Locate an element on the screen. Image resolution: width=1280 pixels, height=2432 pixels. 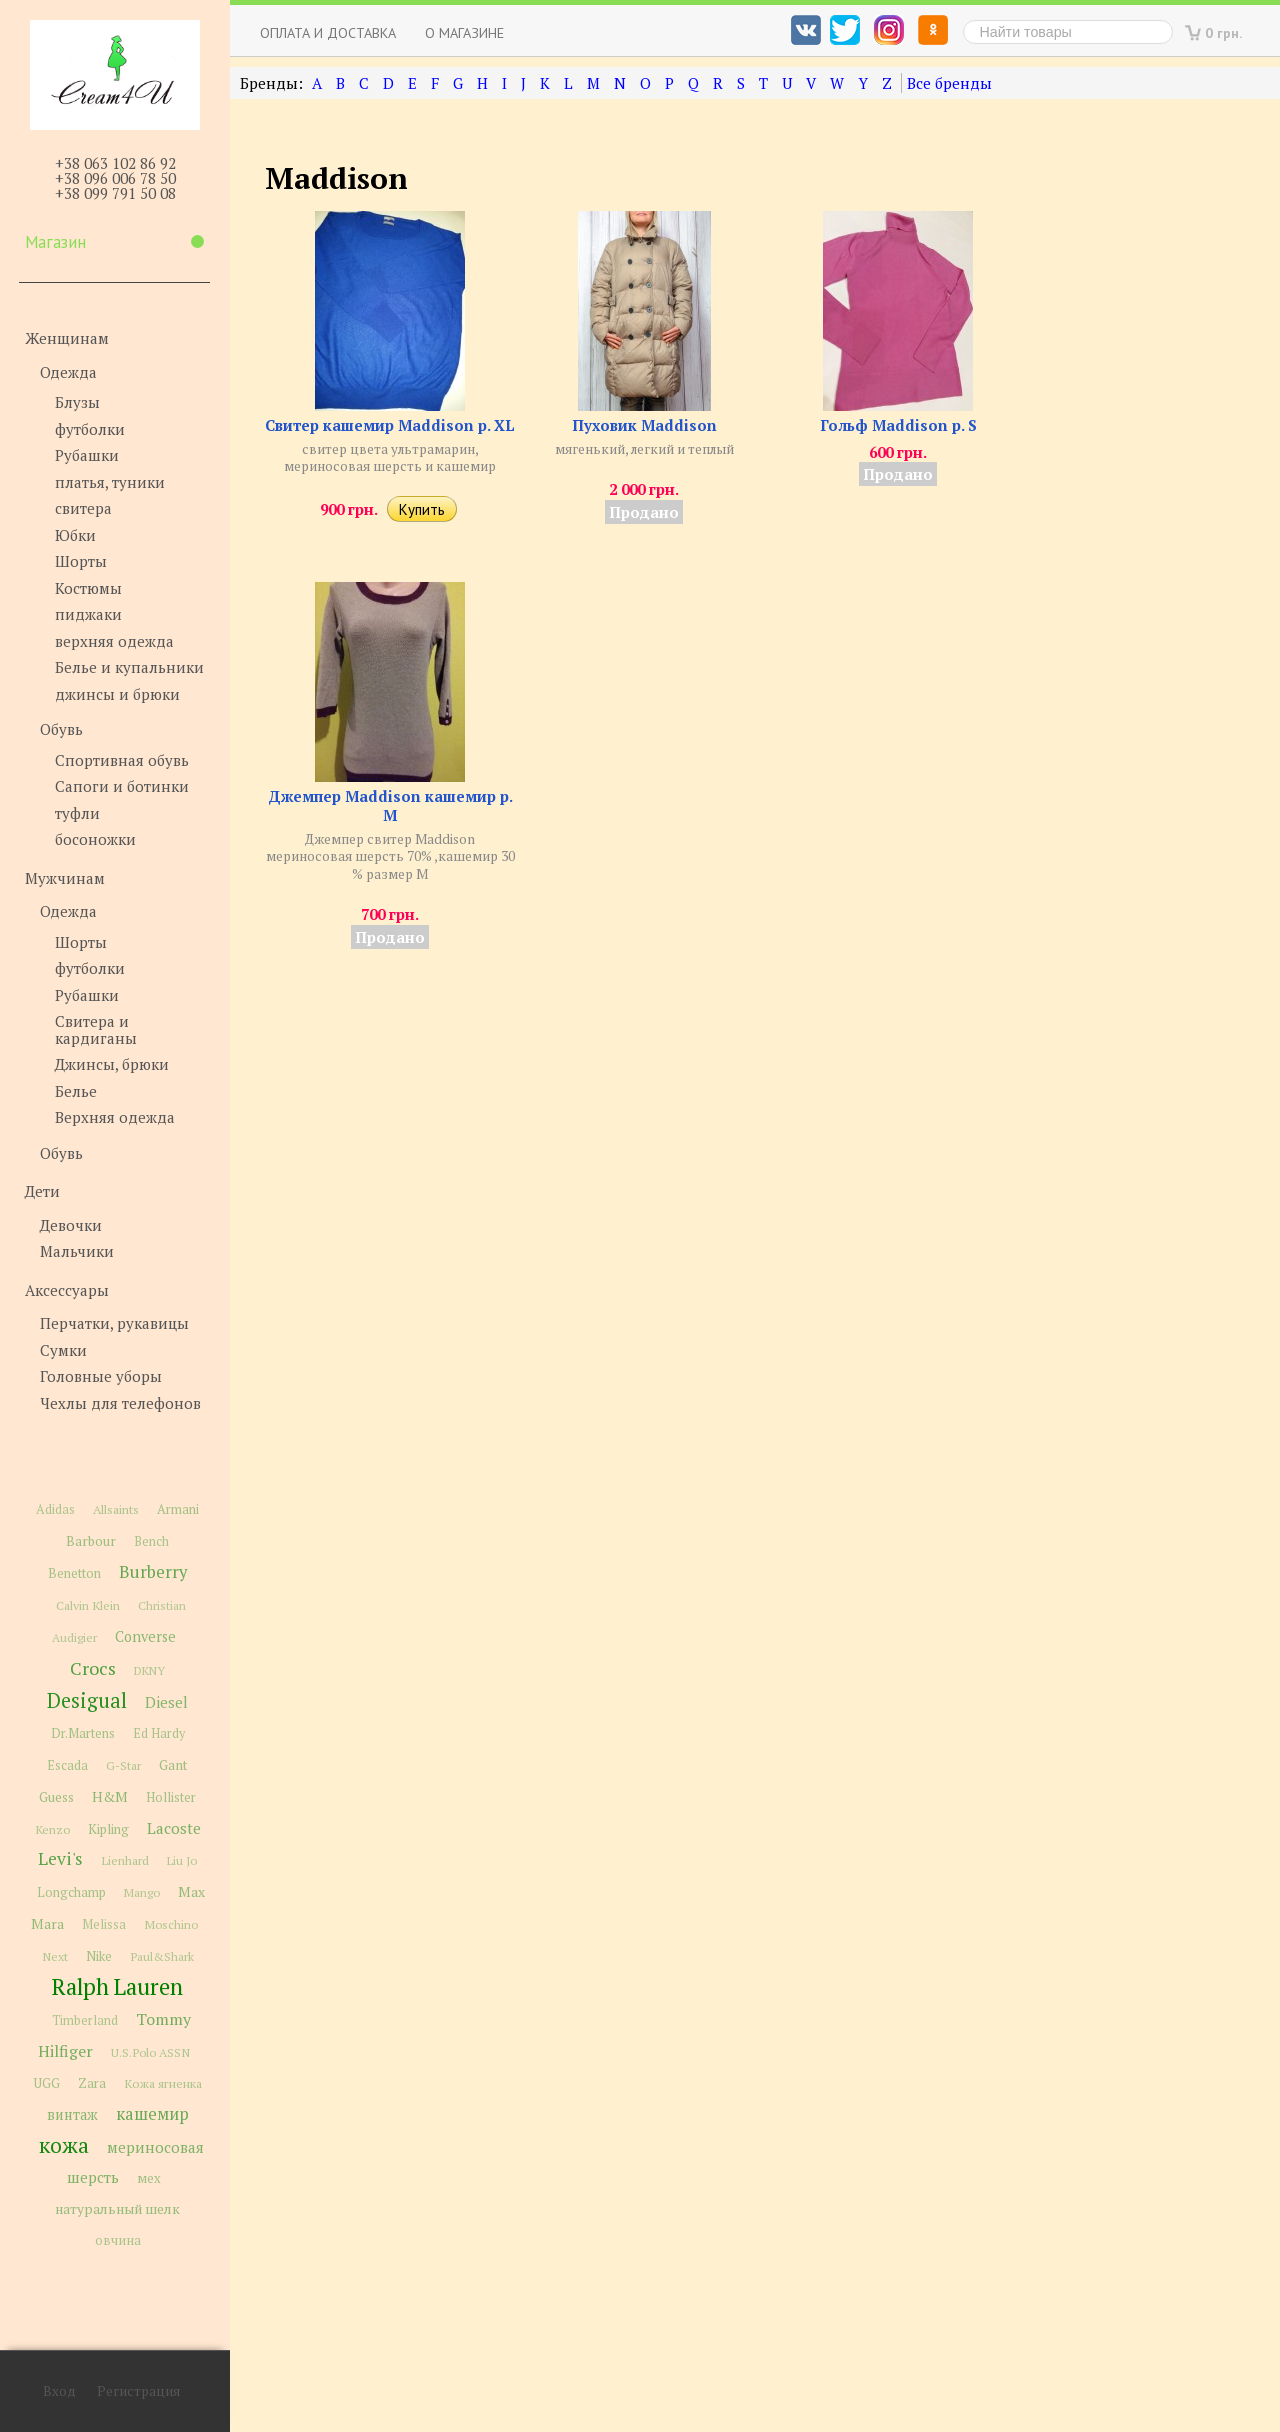
Armani is located at coordinates (178, 1509).